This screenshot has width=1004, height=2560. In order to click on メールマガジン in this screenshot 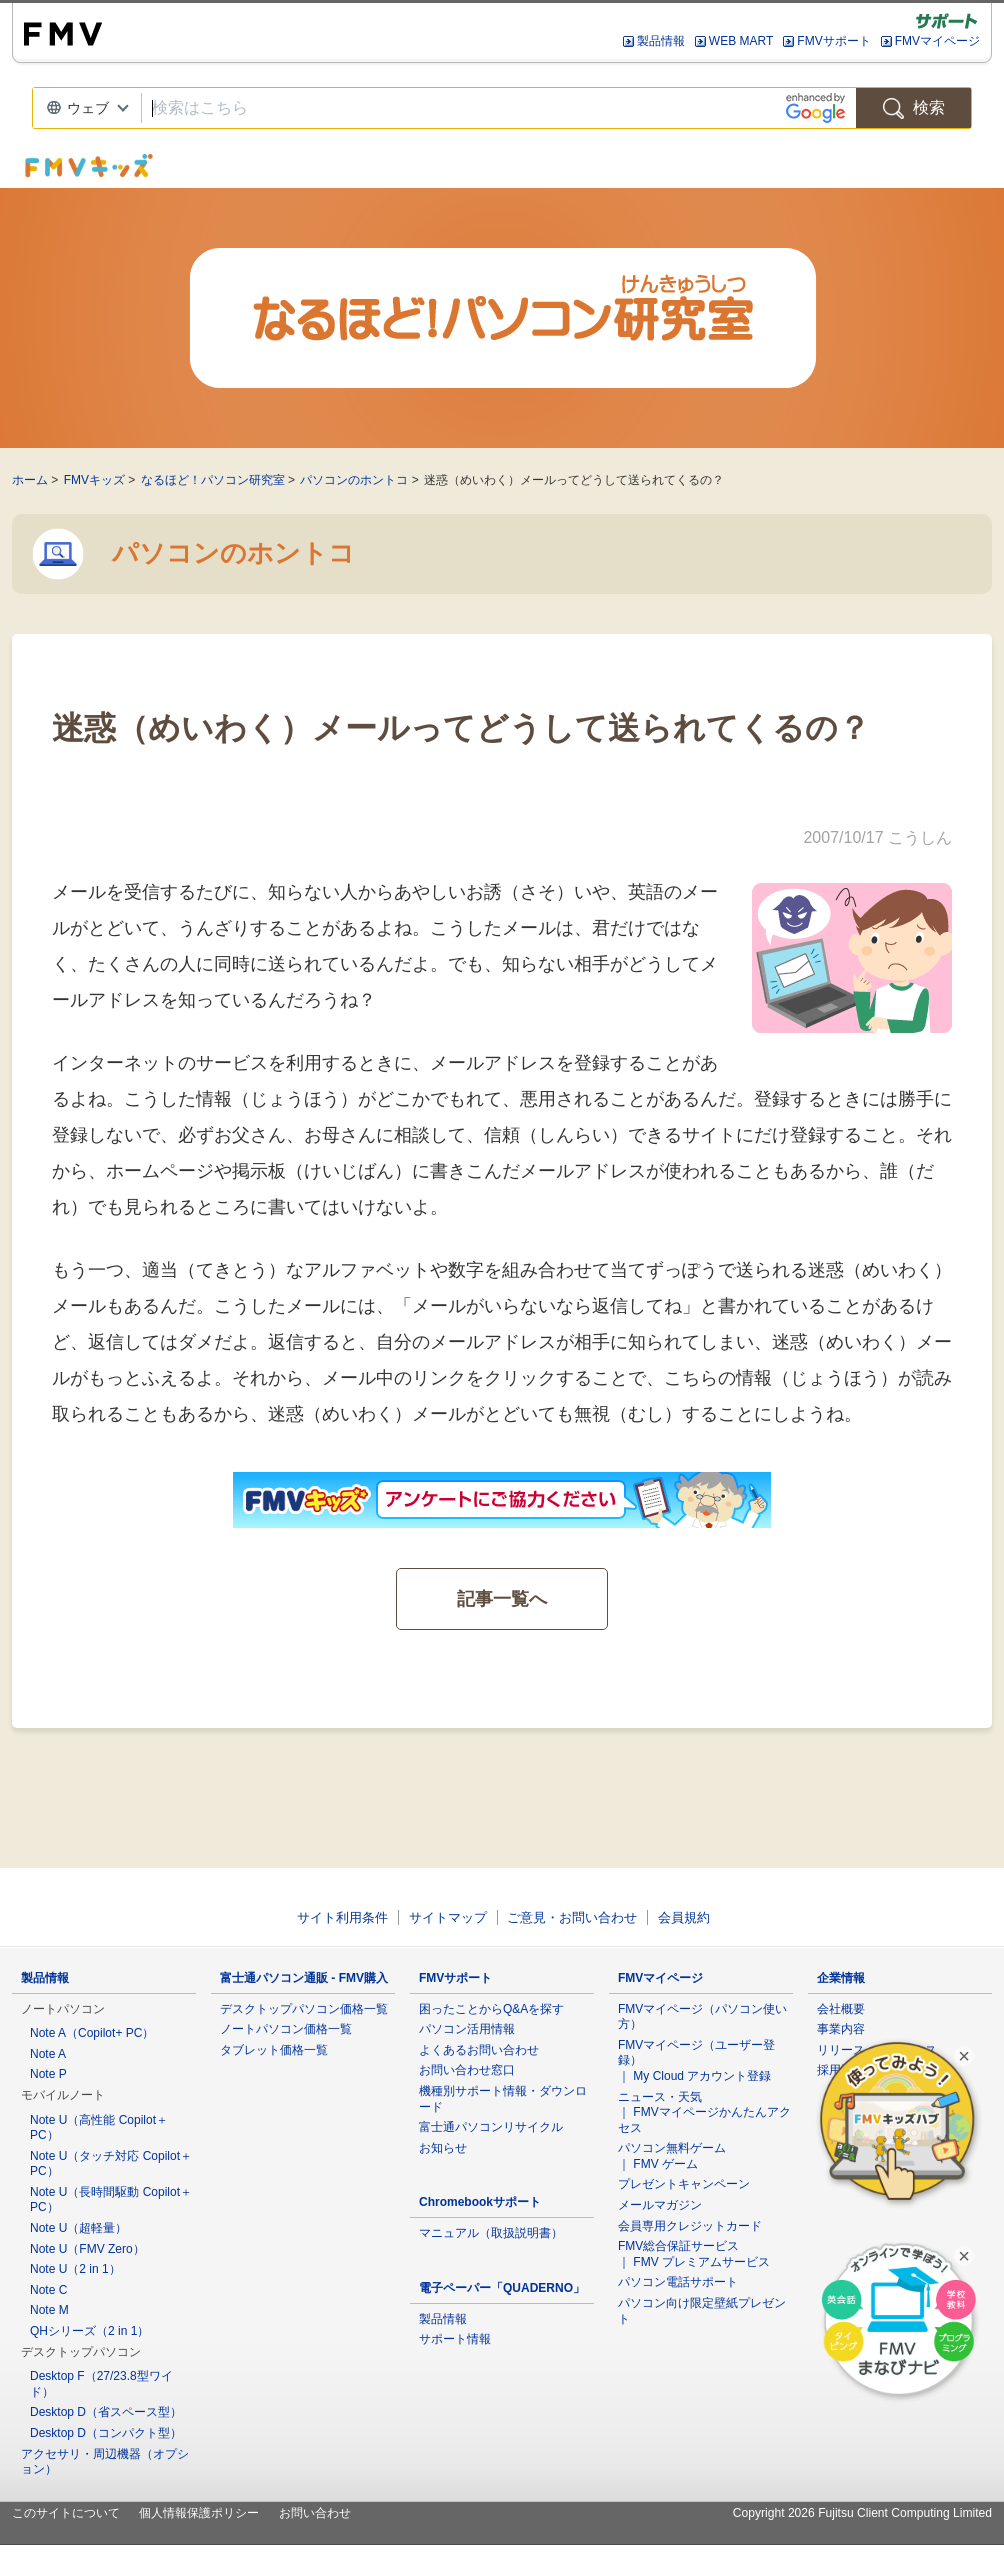, I will do `click(660, 2205)`.